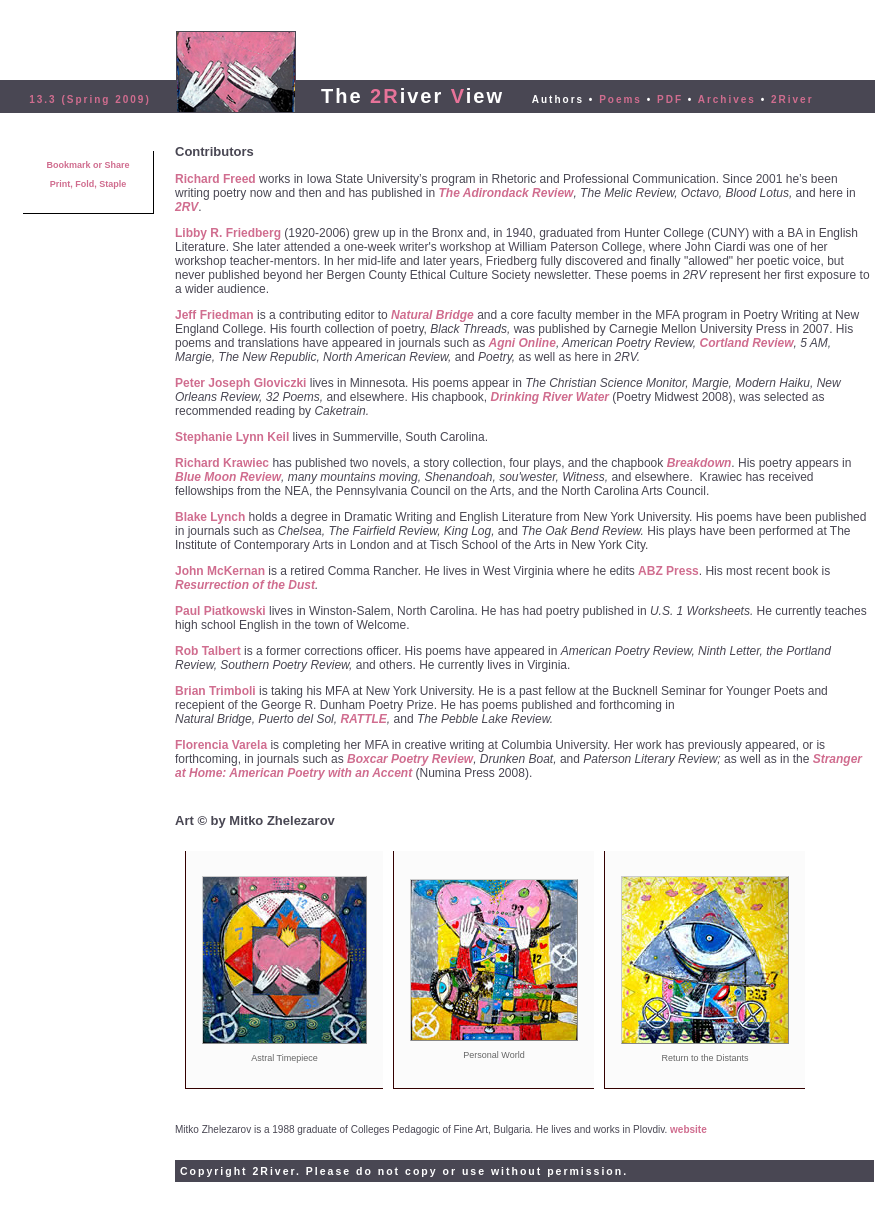 This screenshot has height=1208, width=875. Describe the element at coordinates (363, 719) in the screenshot. I see `RATTLE` at that location.